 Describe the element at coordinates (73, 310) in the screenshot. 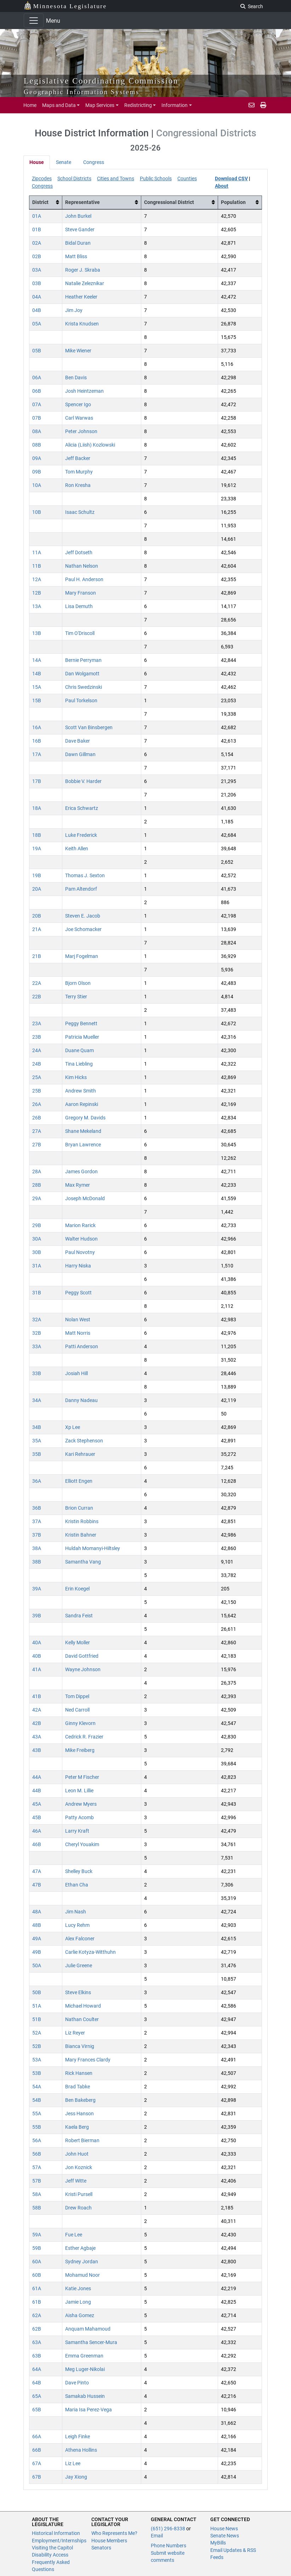

I see `Jim Joy` at that location.